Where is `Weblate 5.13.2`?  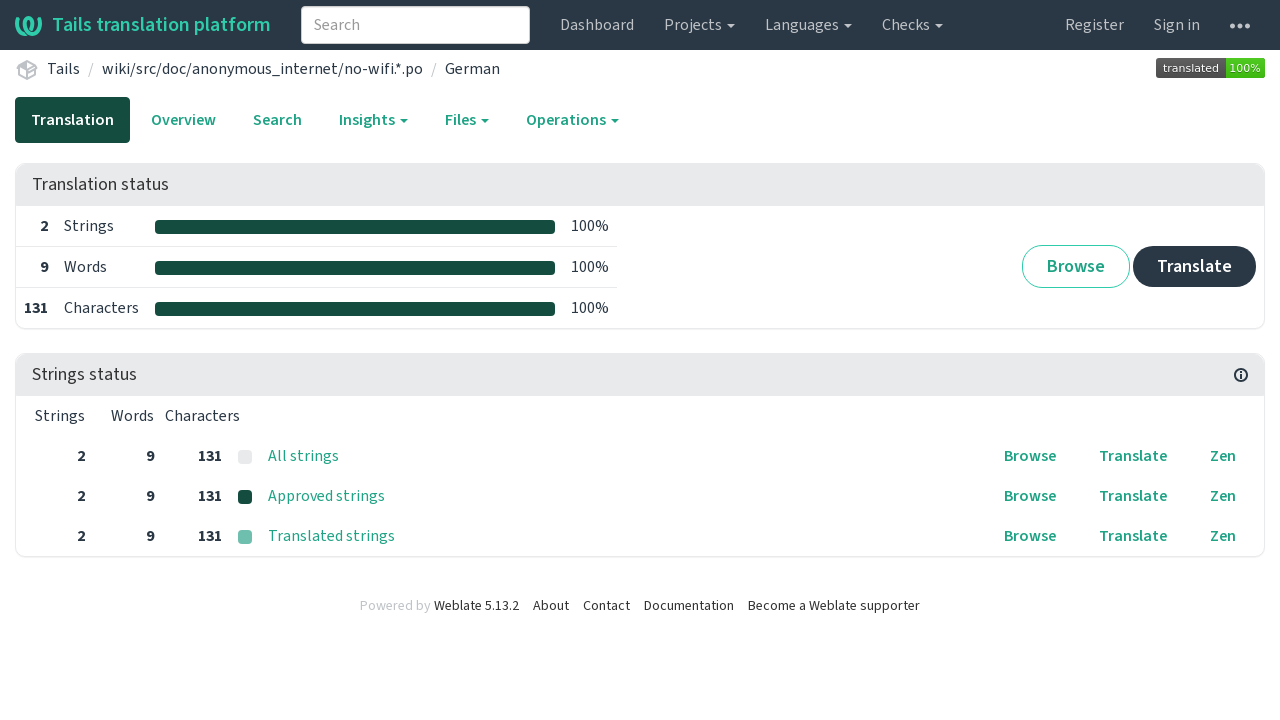 Weblate 5.13.2 is located at coordinates (476, 606).